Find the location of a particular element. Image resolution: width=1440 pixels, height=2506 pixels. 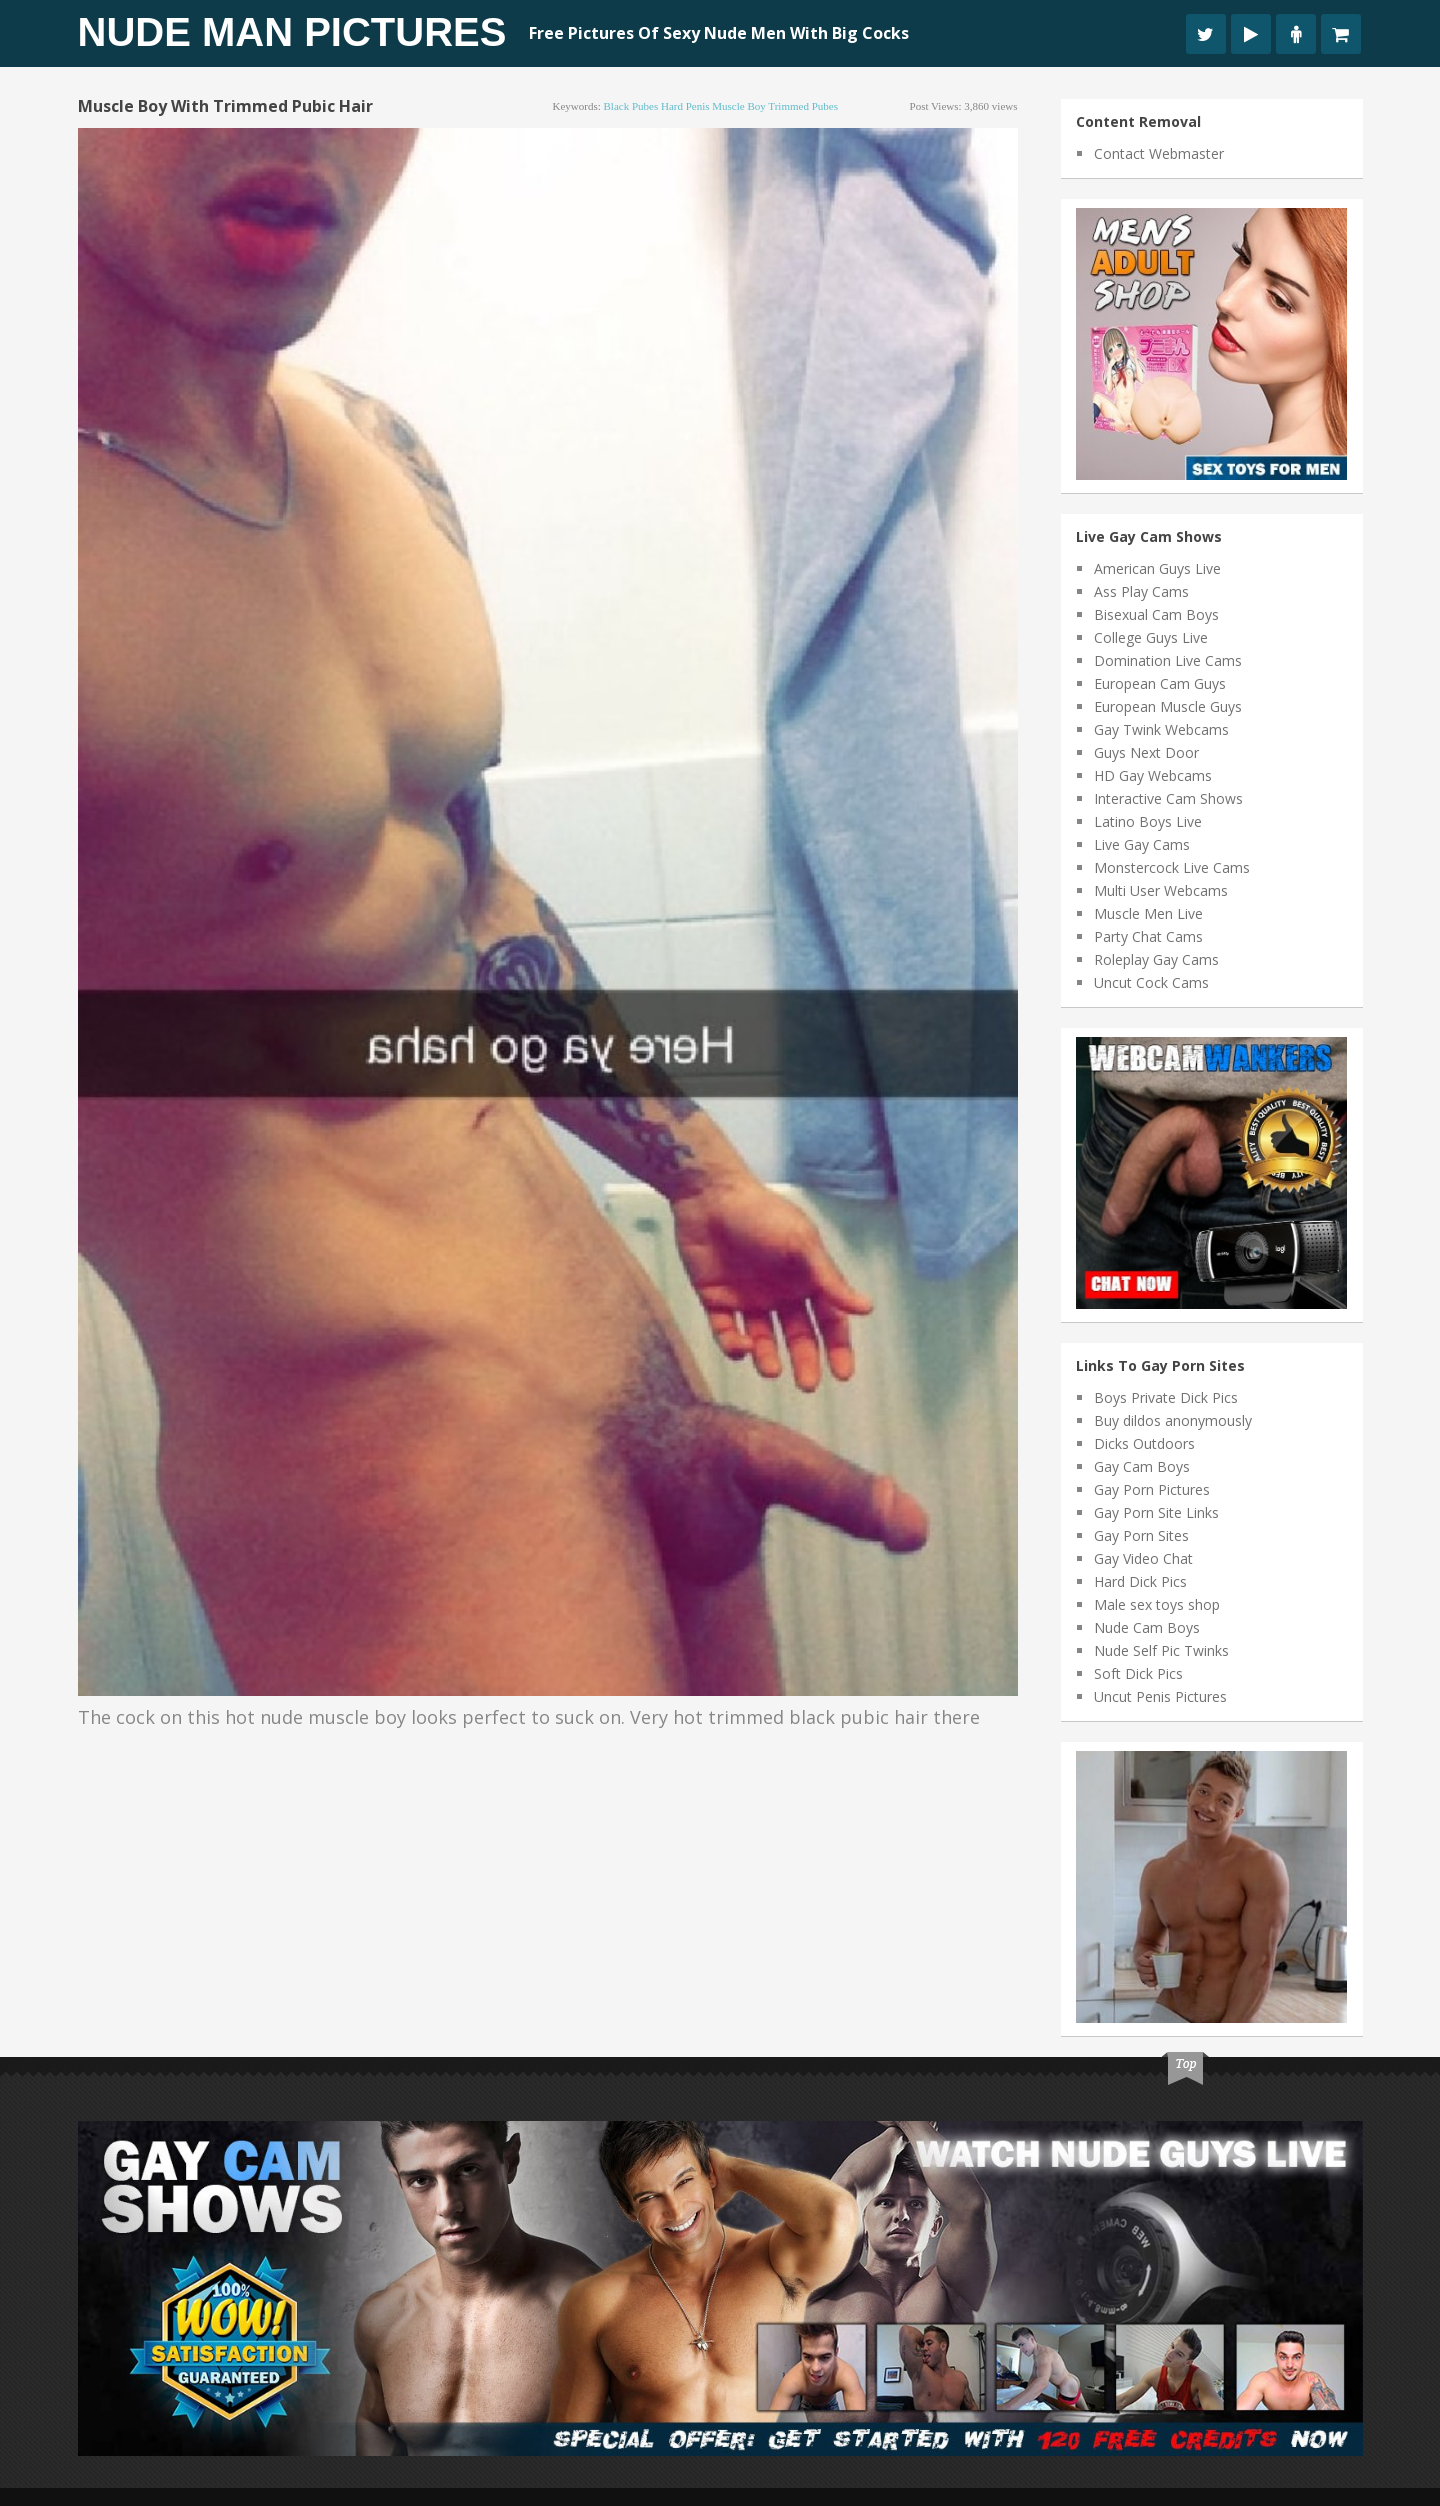

Uncut Cock Cams is located at coordinates (1151, 982).